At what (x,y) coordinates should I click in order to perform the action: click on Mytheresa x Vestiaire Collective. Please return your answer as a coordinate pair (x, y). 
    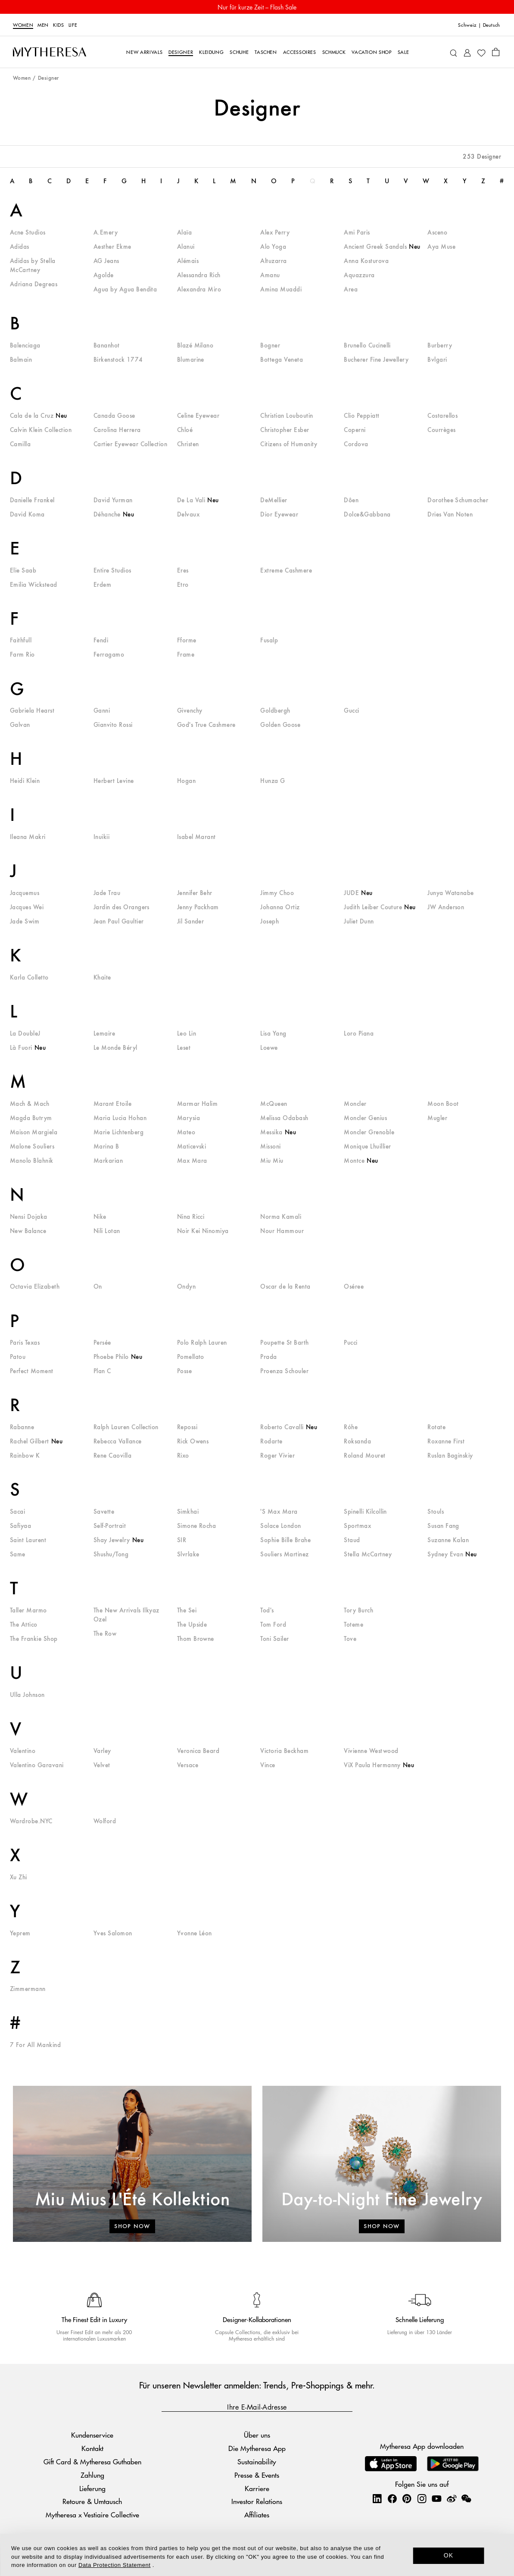
    Looking at the image, I should click on (92, 2515).